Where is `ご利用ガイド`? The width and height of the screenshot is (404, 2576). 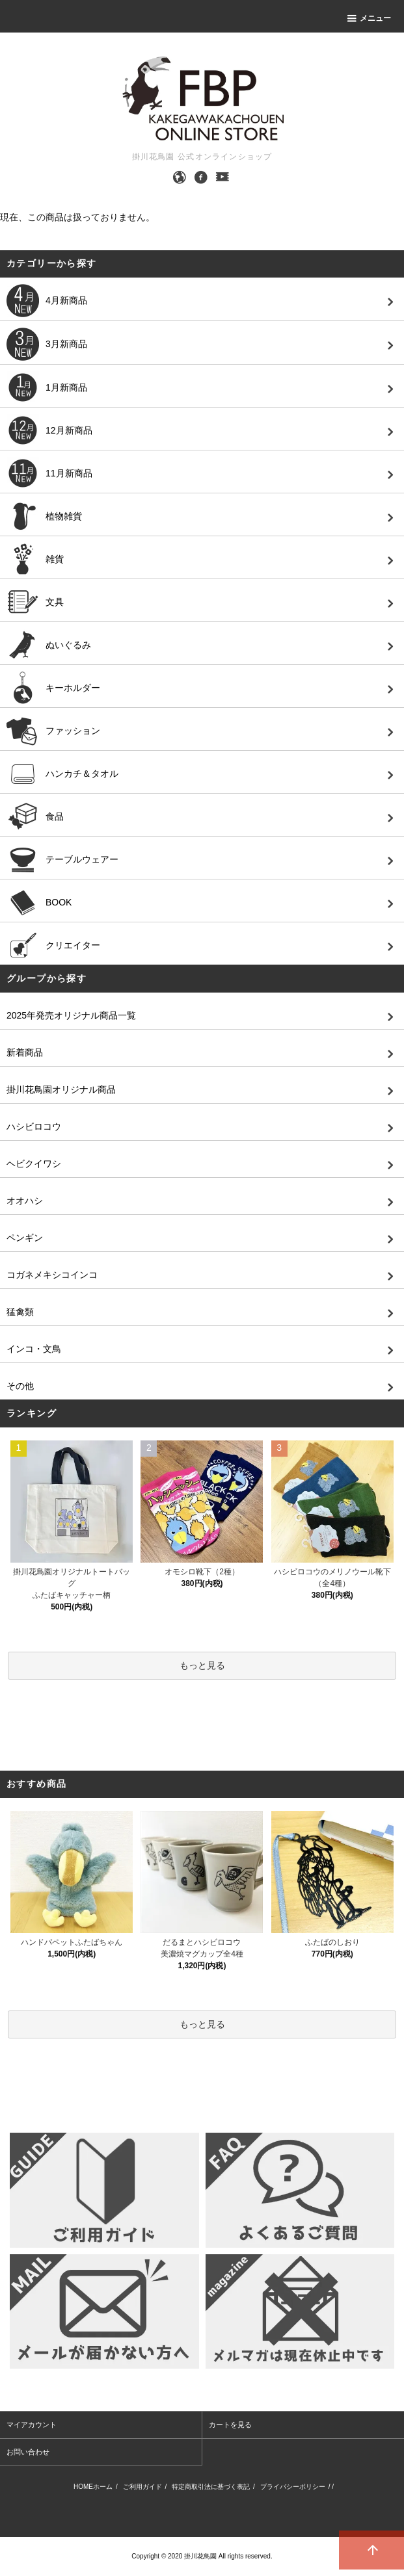
ご利用ガイド is located at coordinates (142, 2486).